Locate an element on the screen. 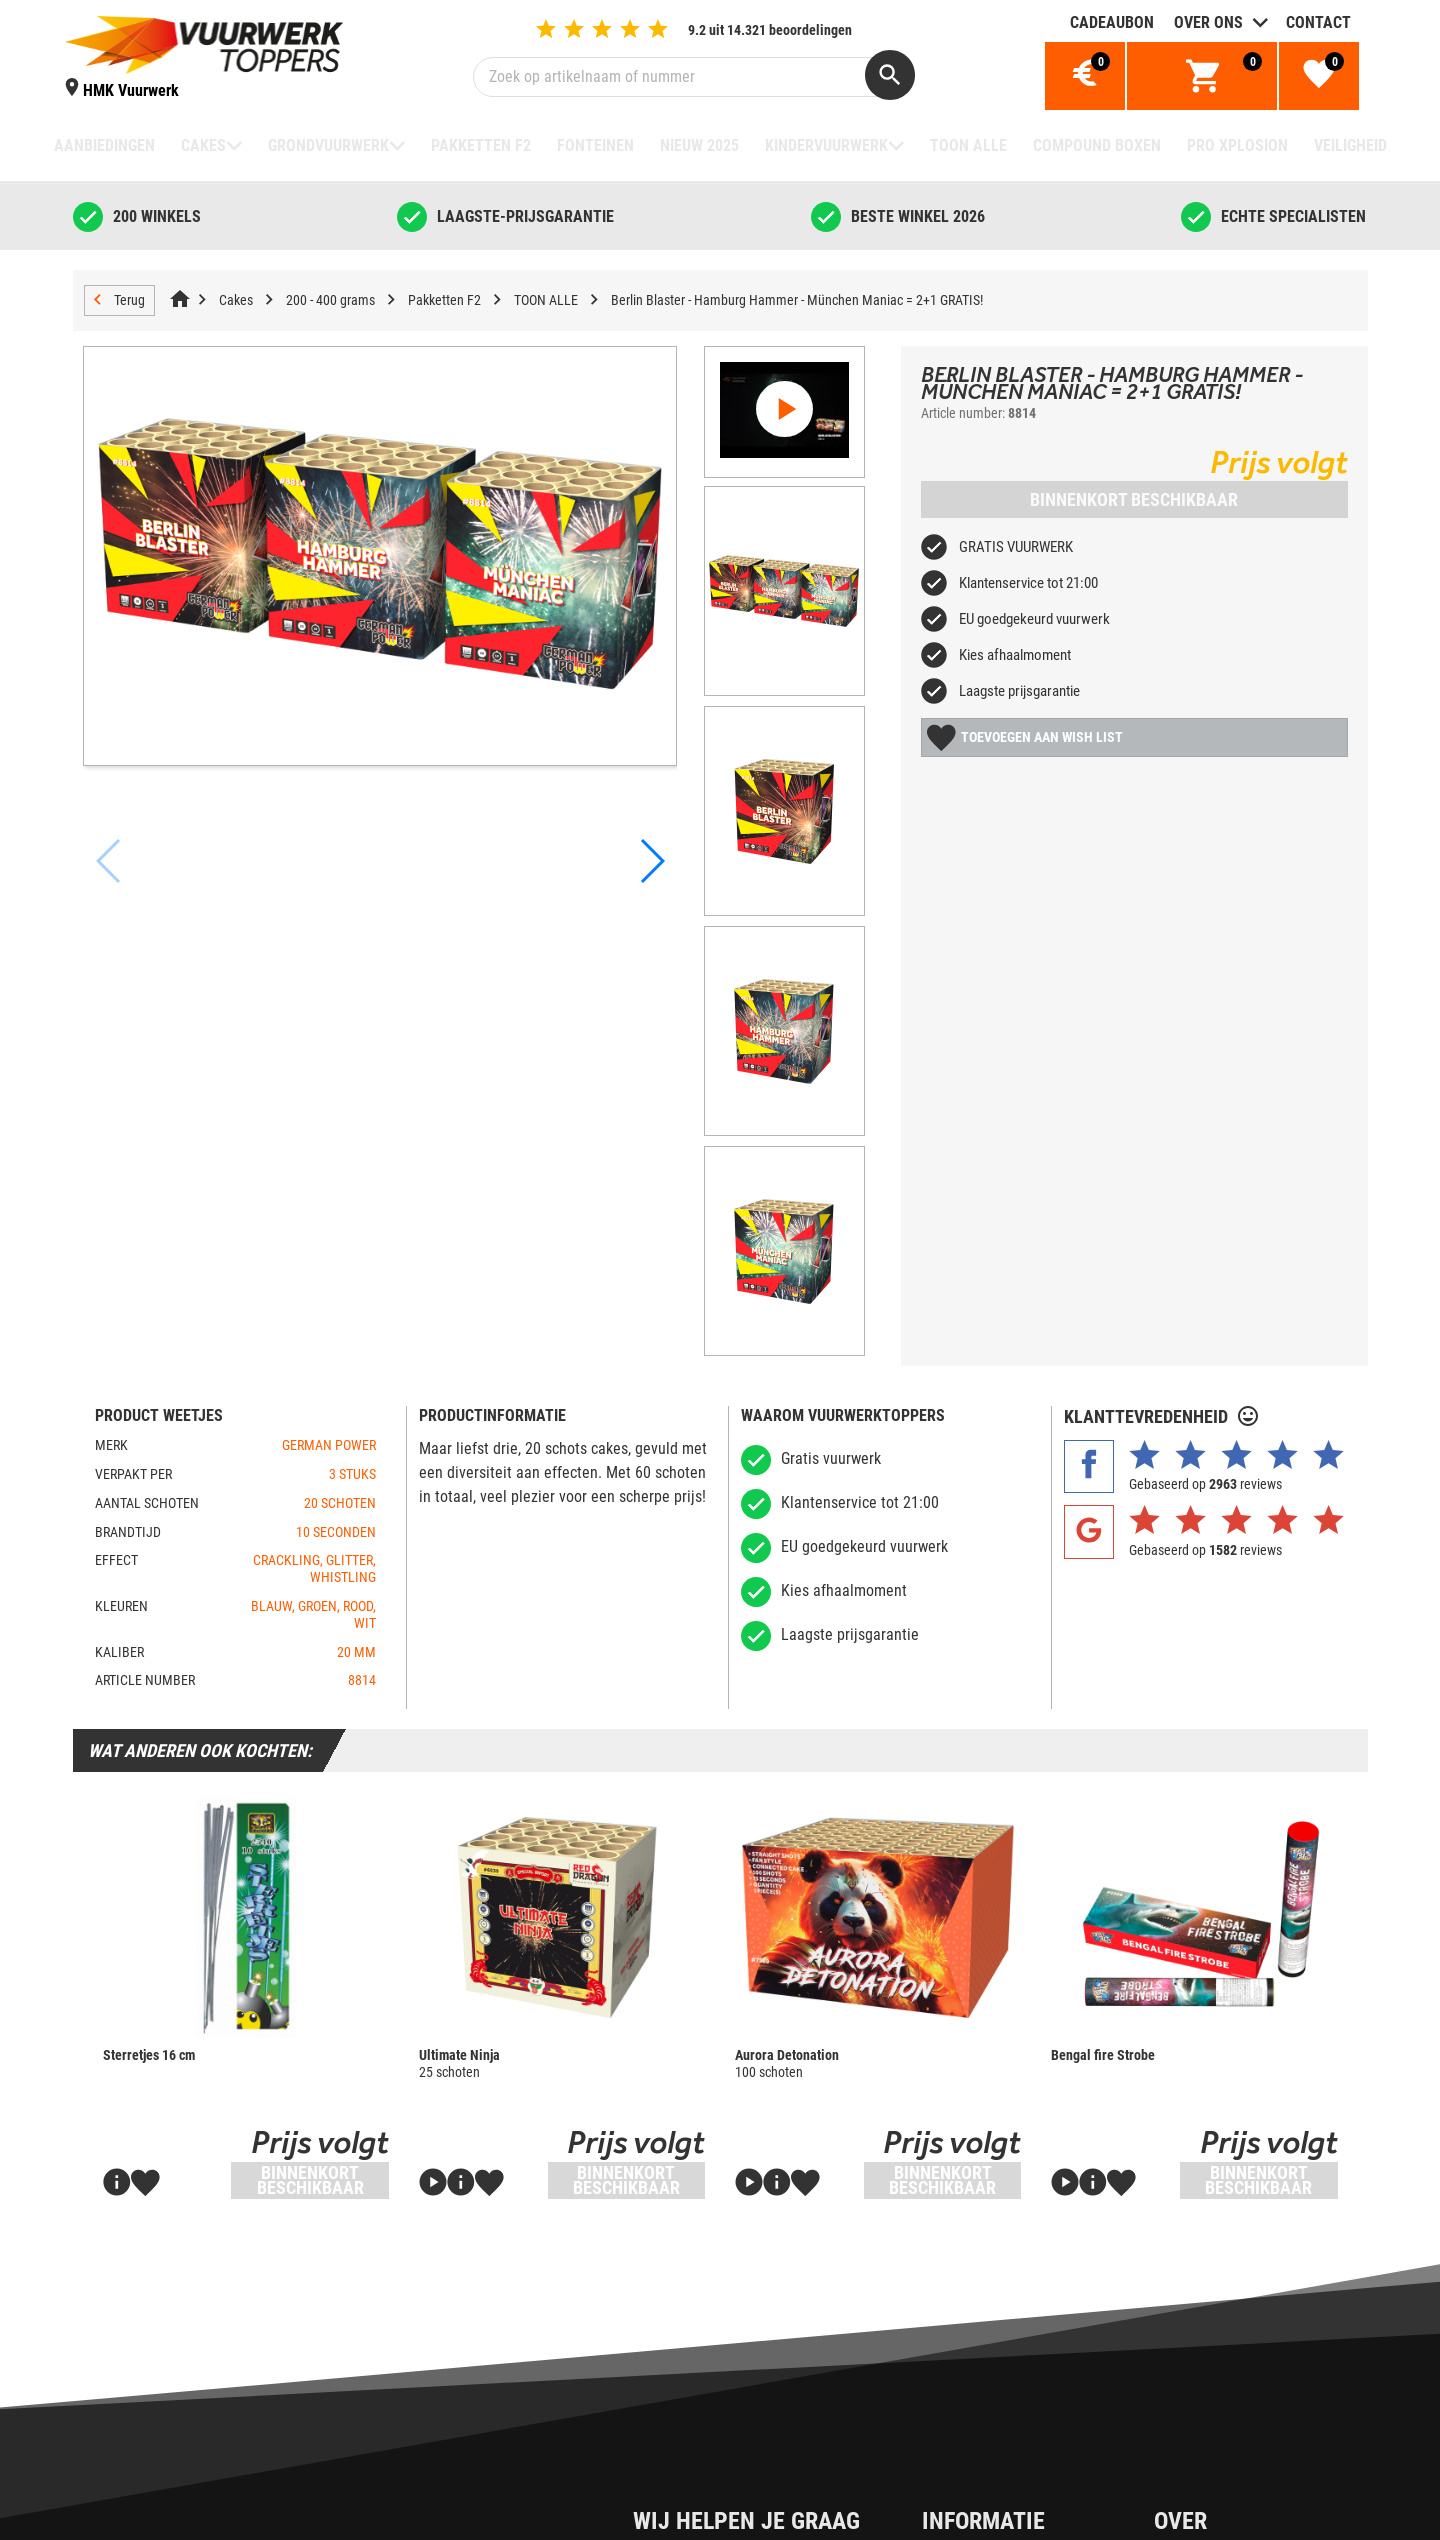 The width and height of the screenshot is (1440, 2540). Over ons is located at coordinates (1208, 22).